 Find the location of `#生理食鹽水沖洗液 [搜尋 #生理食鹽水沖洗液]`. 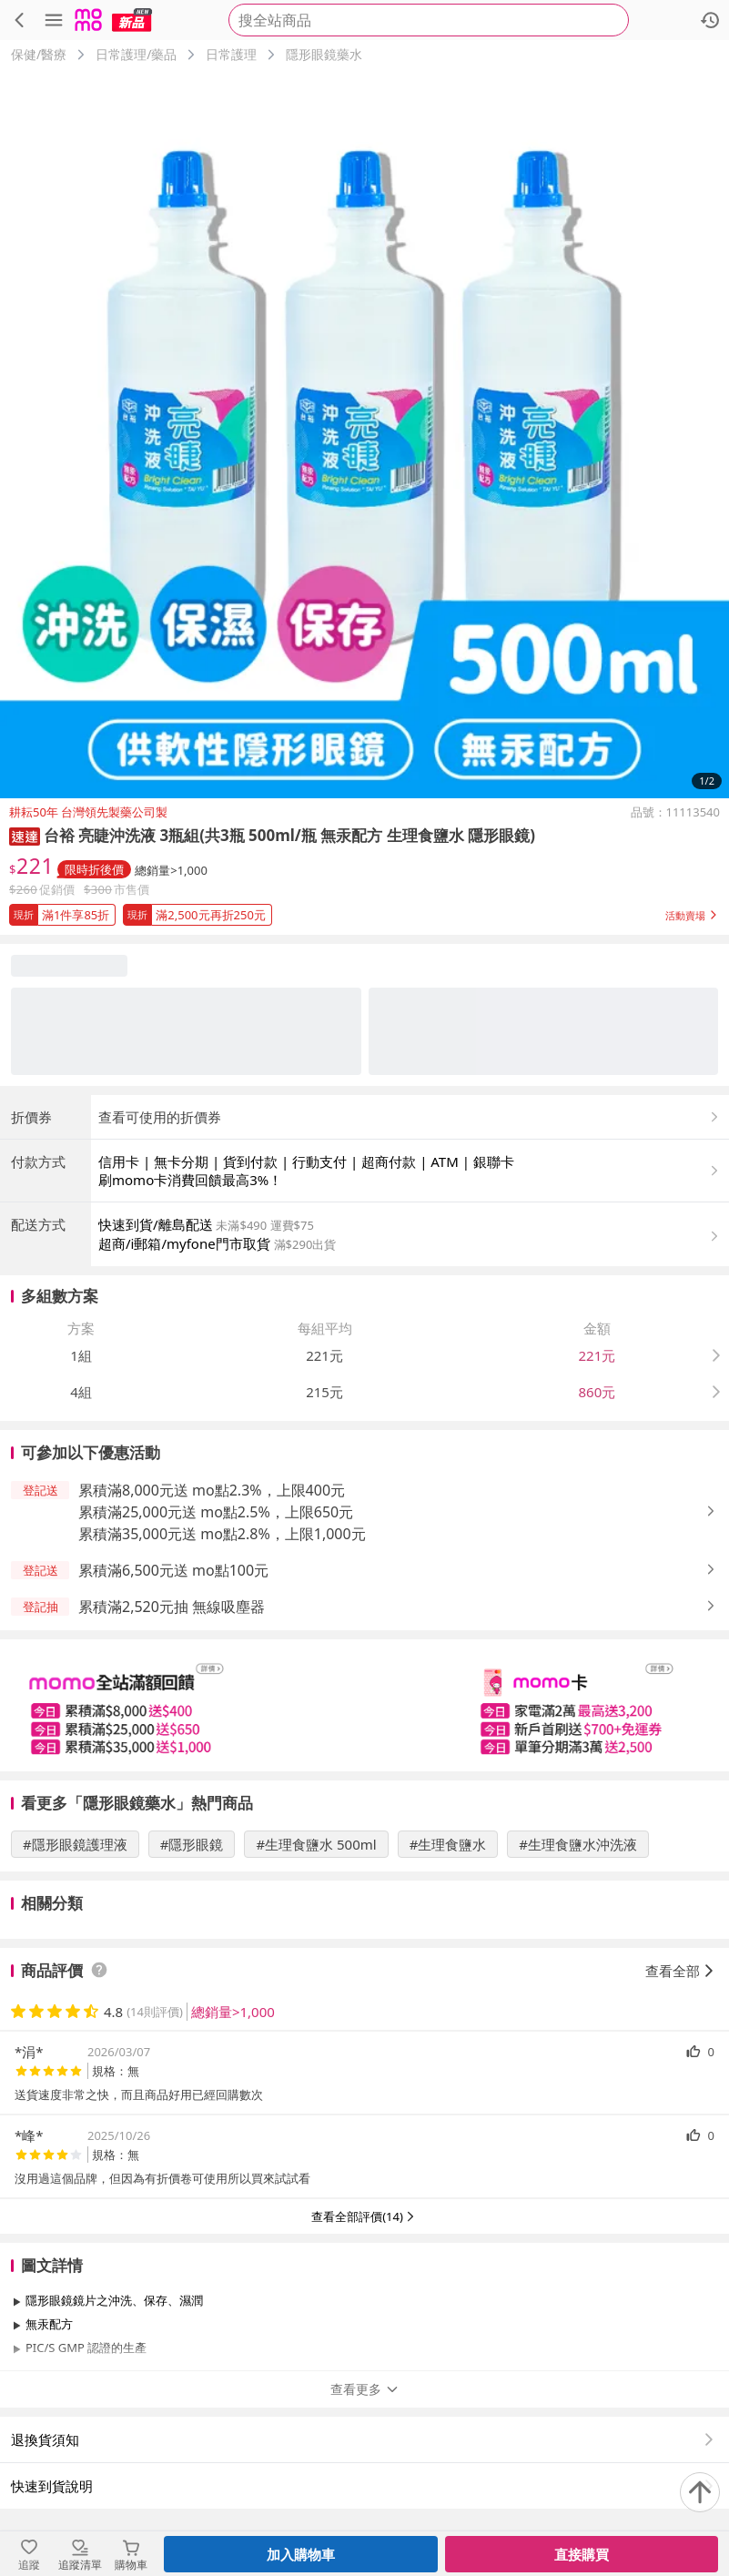

#生理食鹽水沖洗液 [搜尋 #生理食鹽水沖洗液] is located at coordinates (578, 1844).